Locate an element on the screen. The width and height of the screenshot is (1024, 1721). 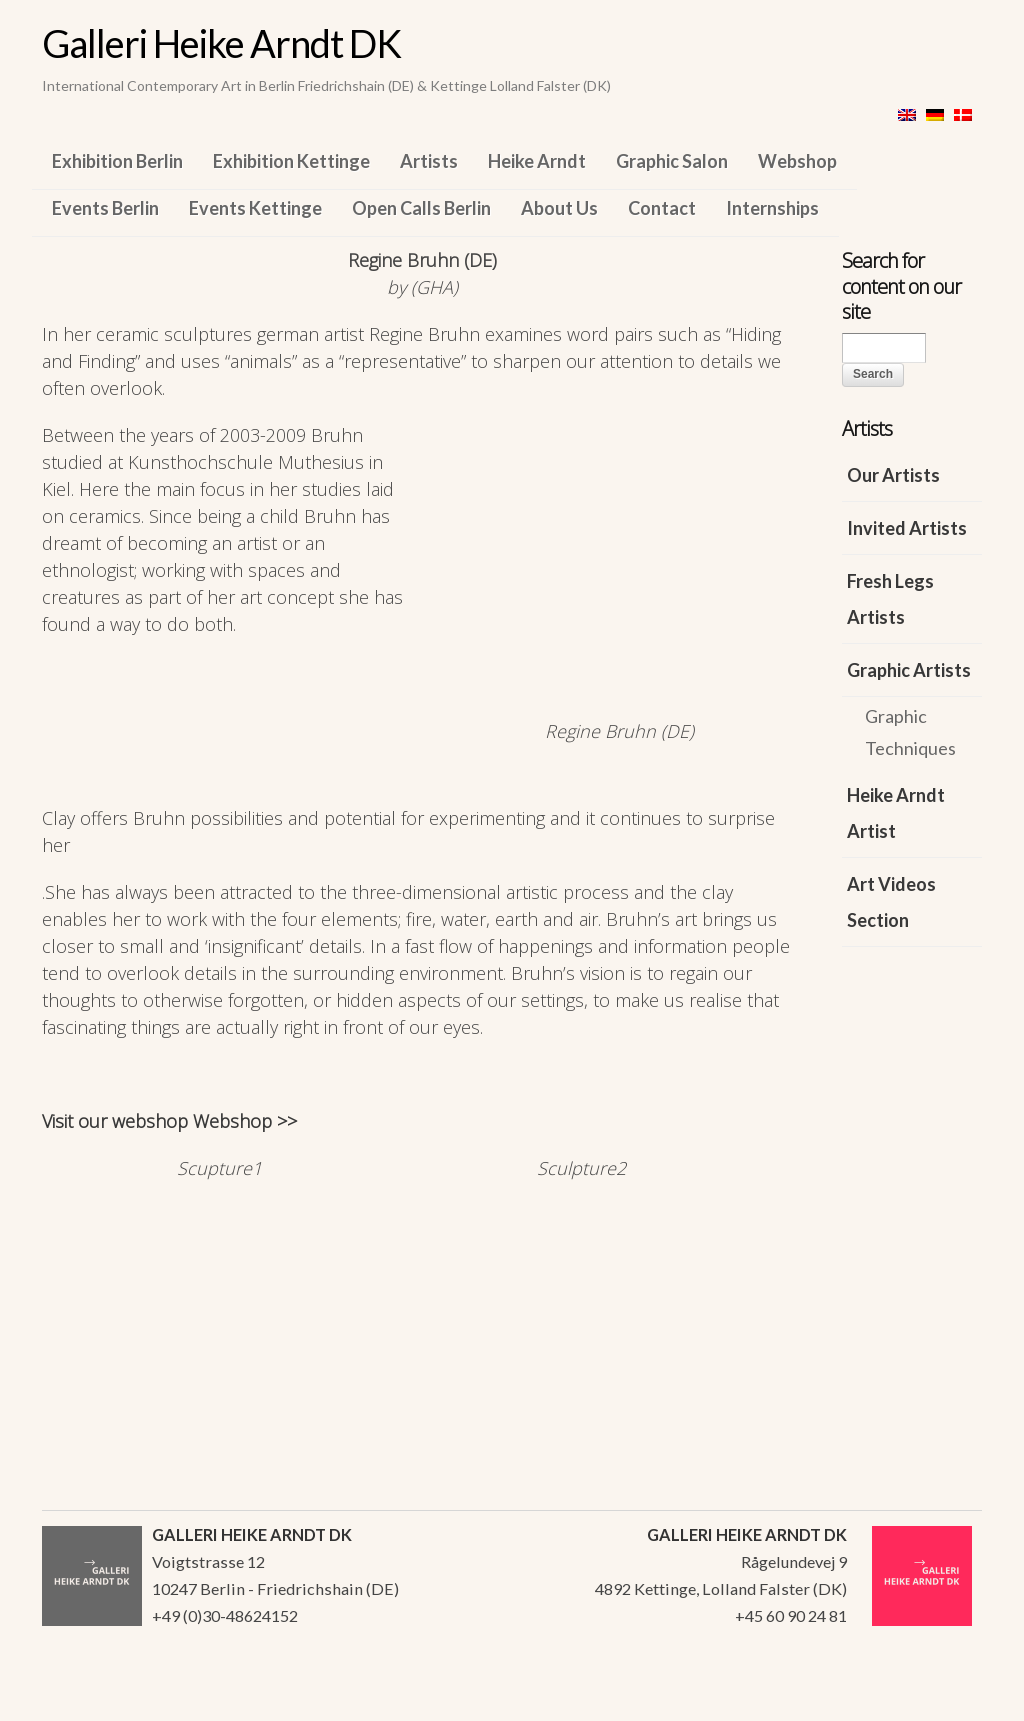
Our Artists is located at coordinates (893, 475).